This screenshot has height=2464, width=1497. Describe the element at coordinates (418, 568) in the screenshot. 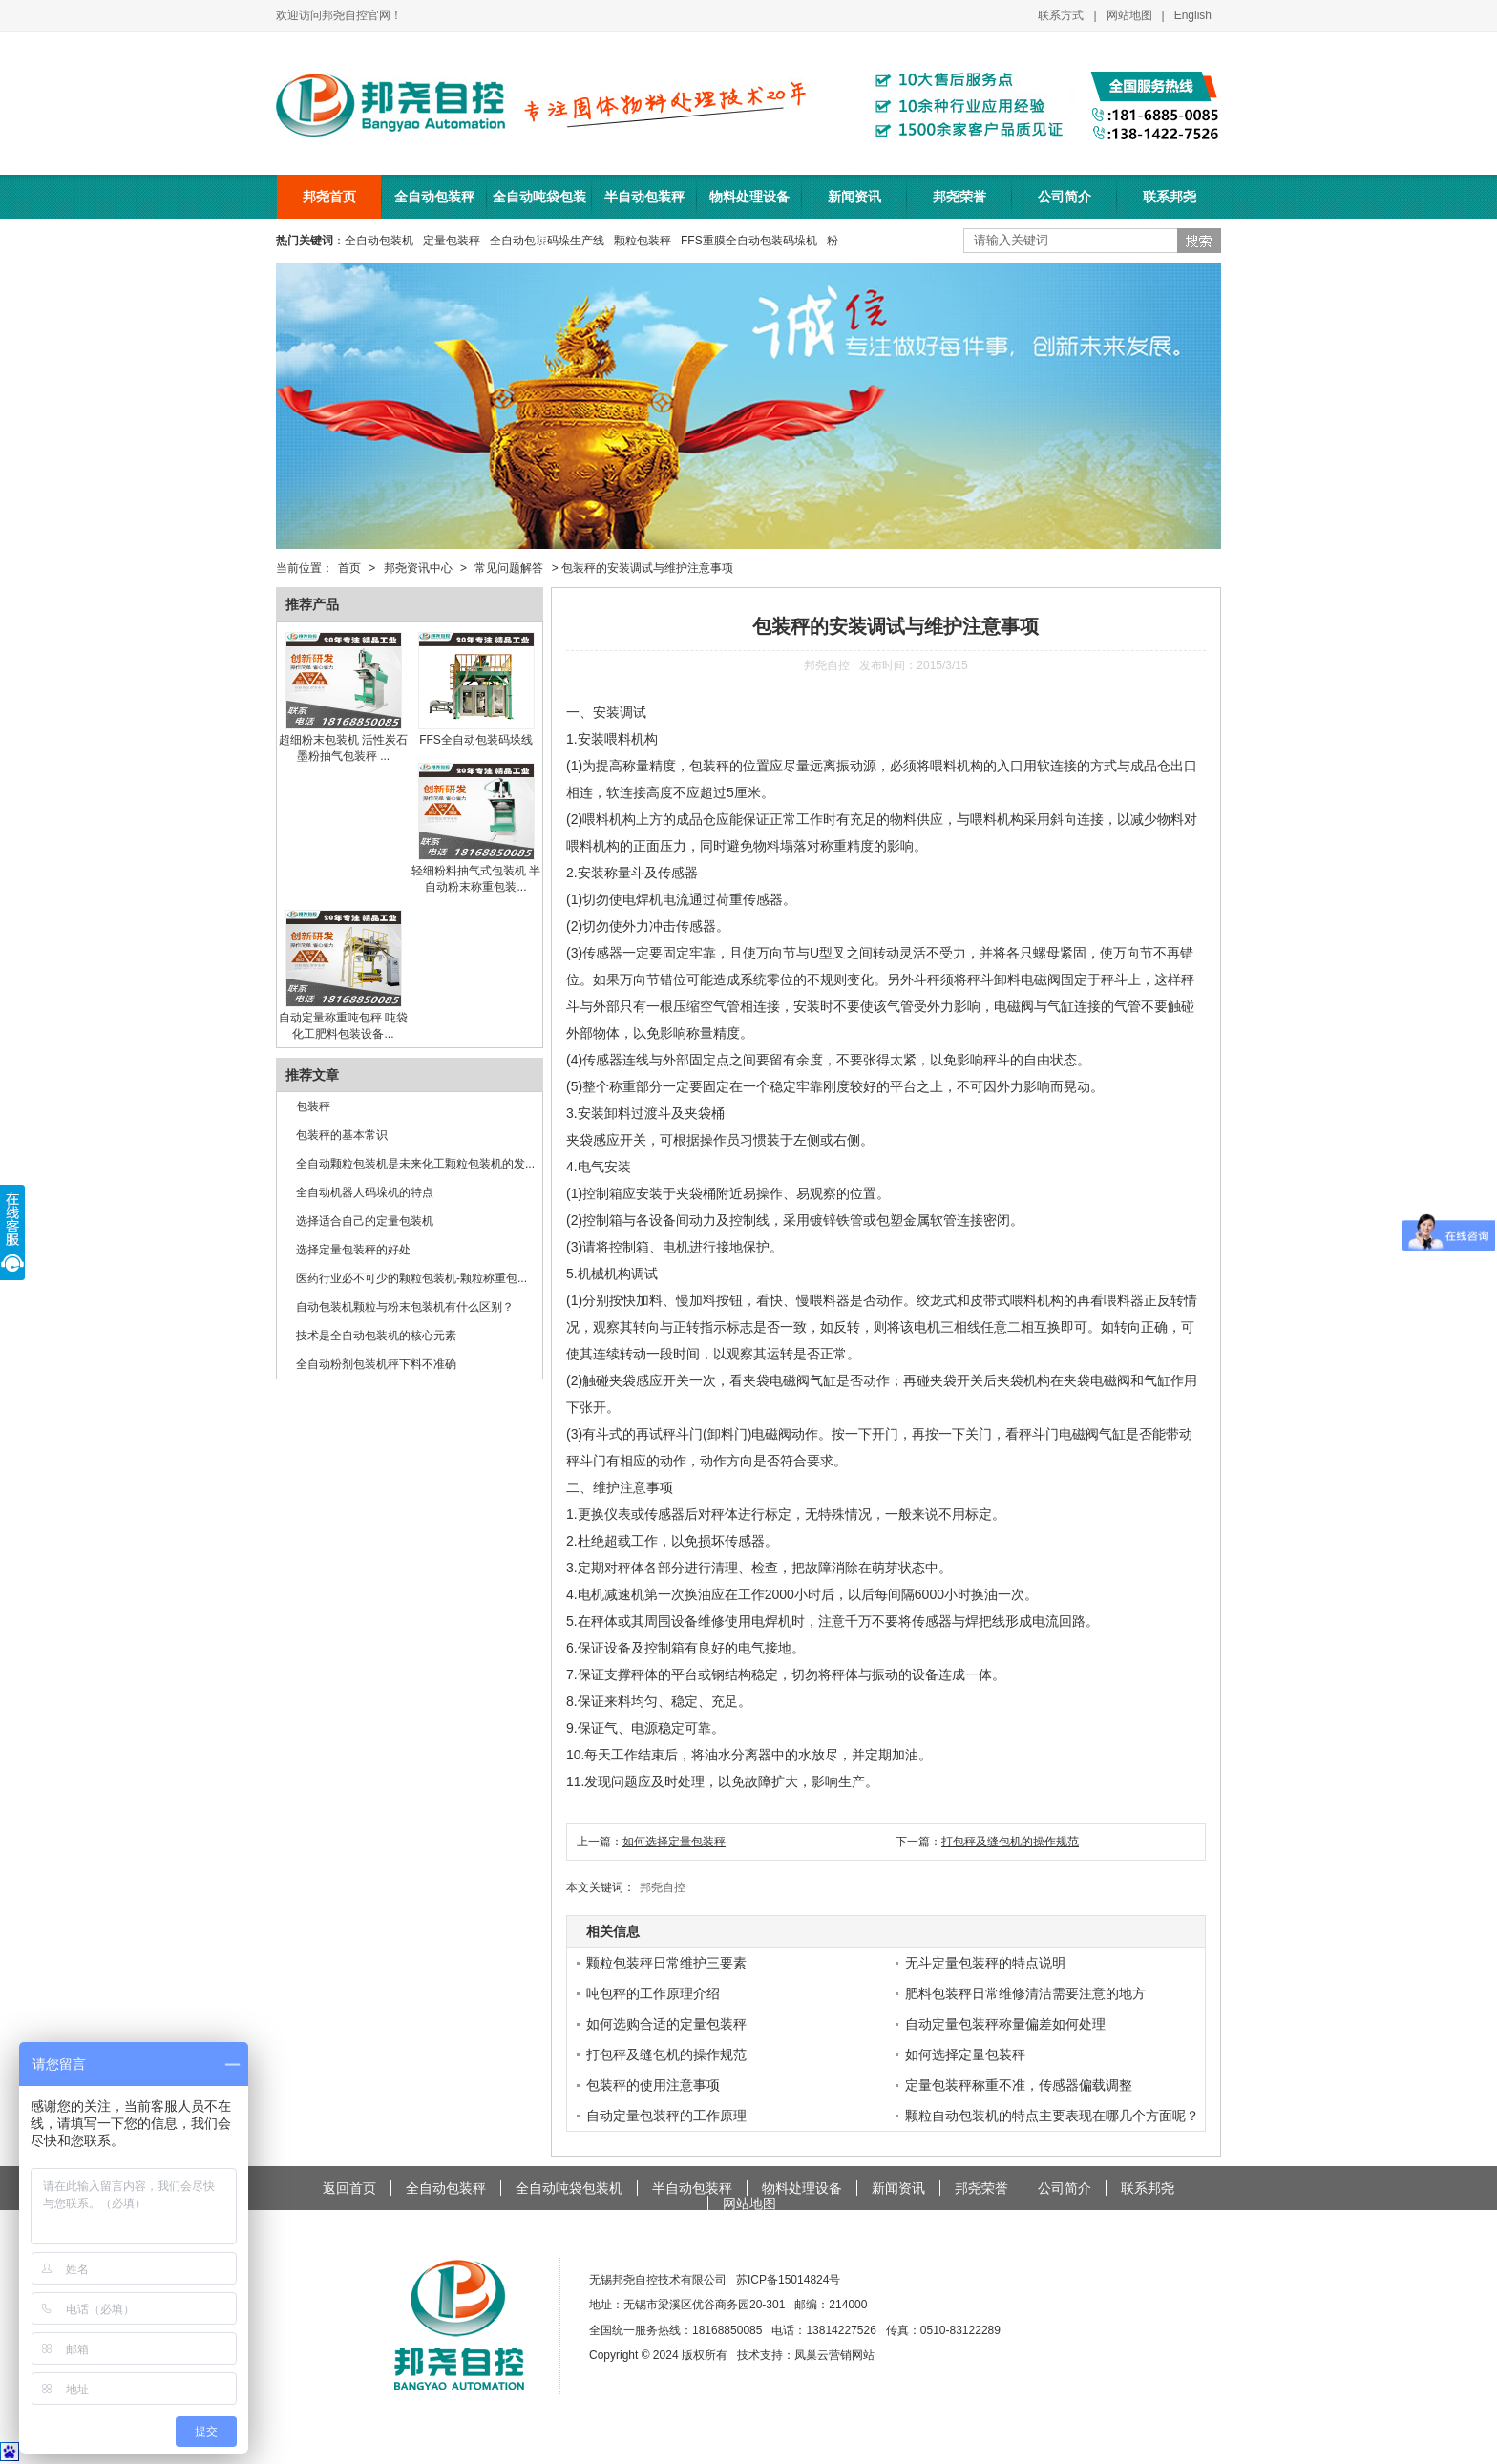

I see `邦尧资讯中心` at that location.